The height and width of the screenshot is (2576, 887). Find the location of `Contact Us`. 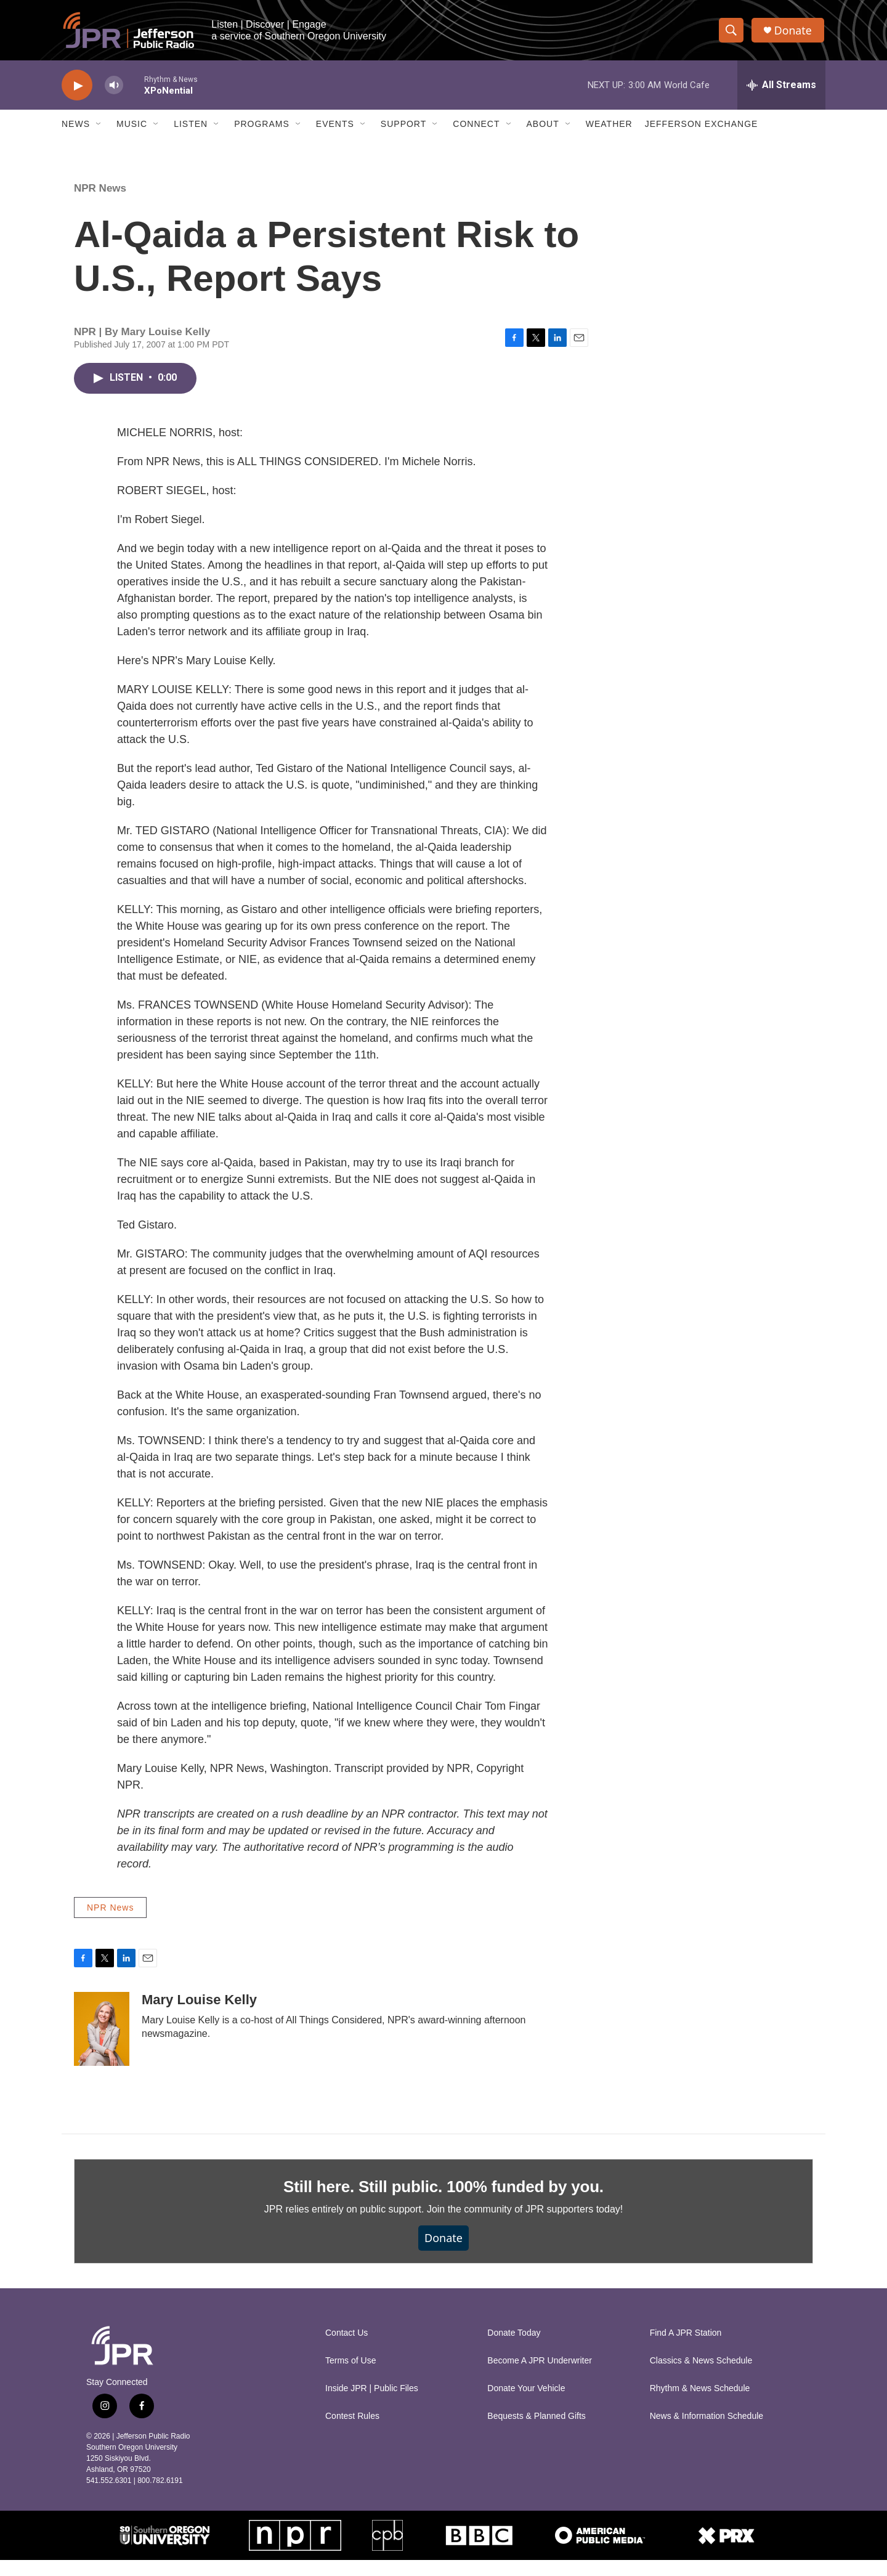

Contact Us is located at coordinates (346, 2349).